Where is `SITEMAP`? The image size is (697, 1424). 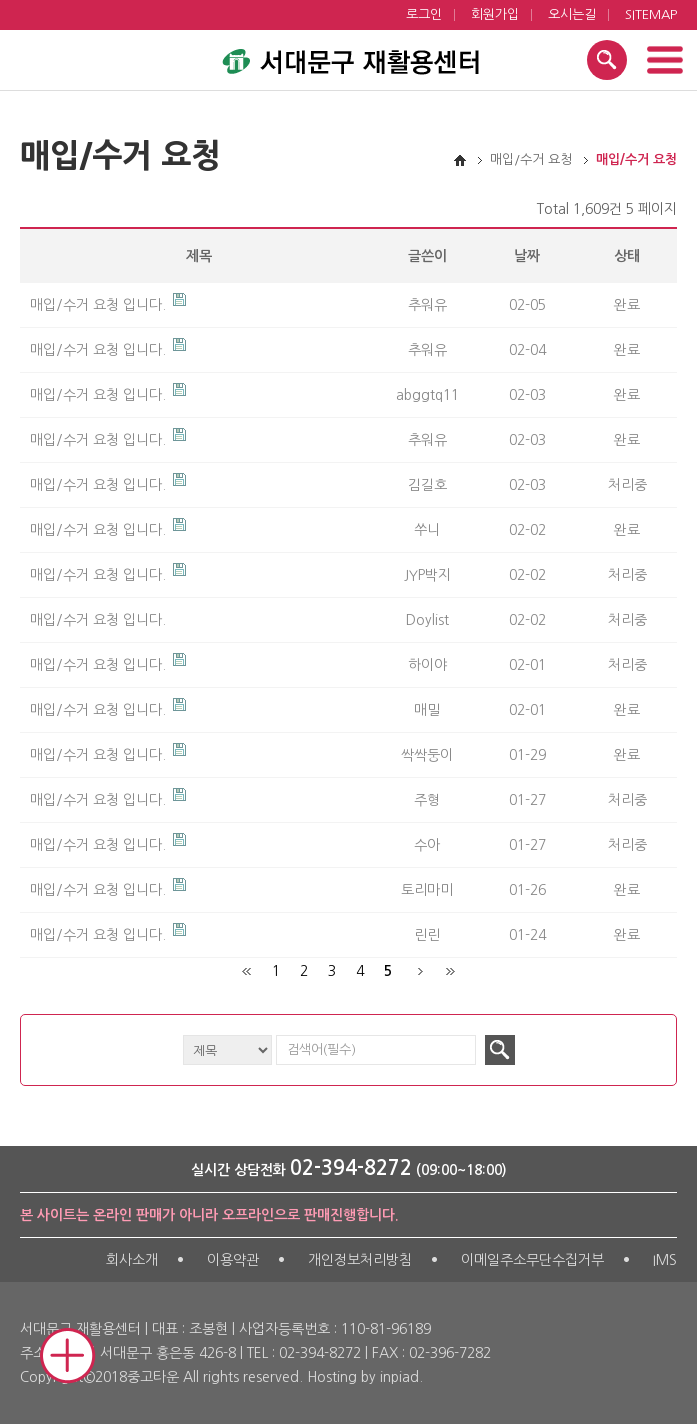 SITEMAP is located at coordinates (651, 14).